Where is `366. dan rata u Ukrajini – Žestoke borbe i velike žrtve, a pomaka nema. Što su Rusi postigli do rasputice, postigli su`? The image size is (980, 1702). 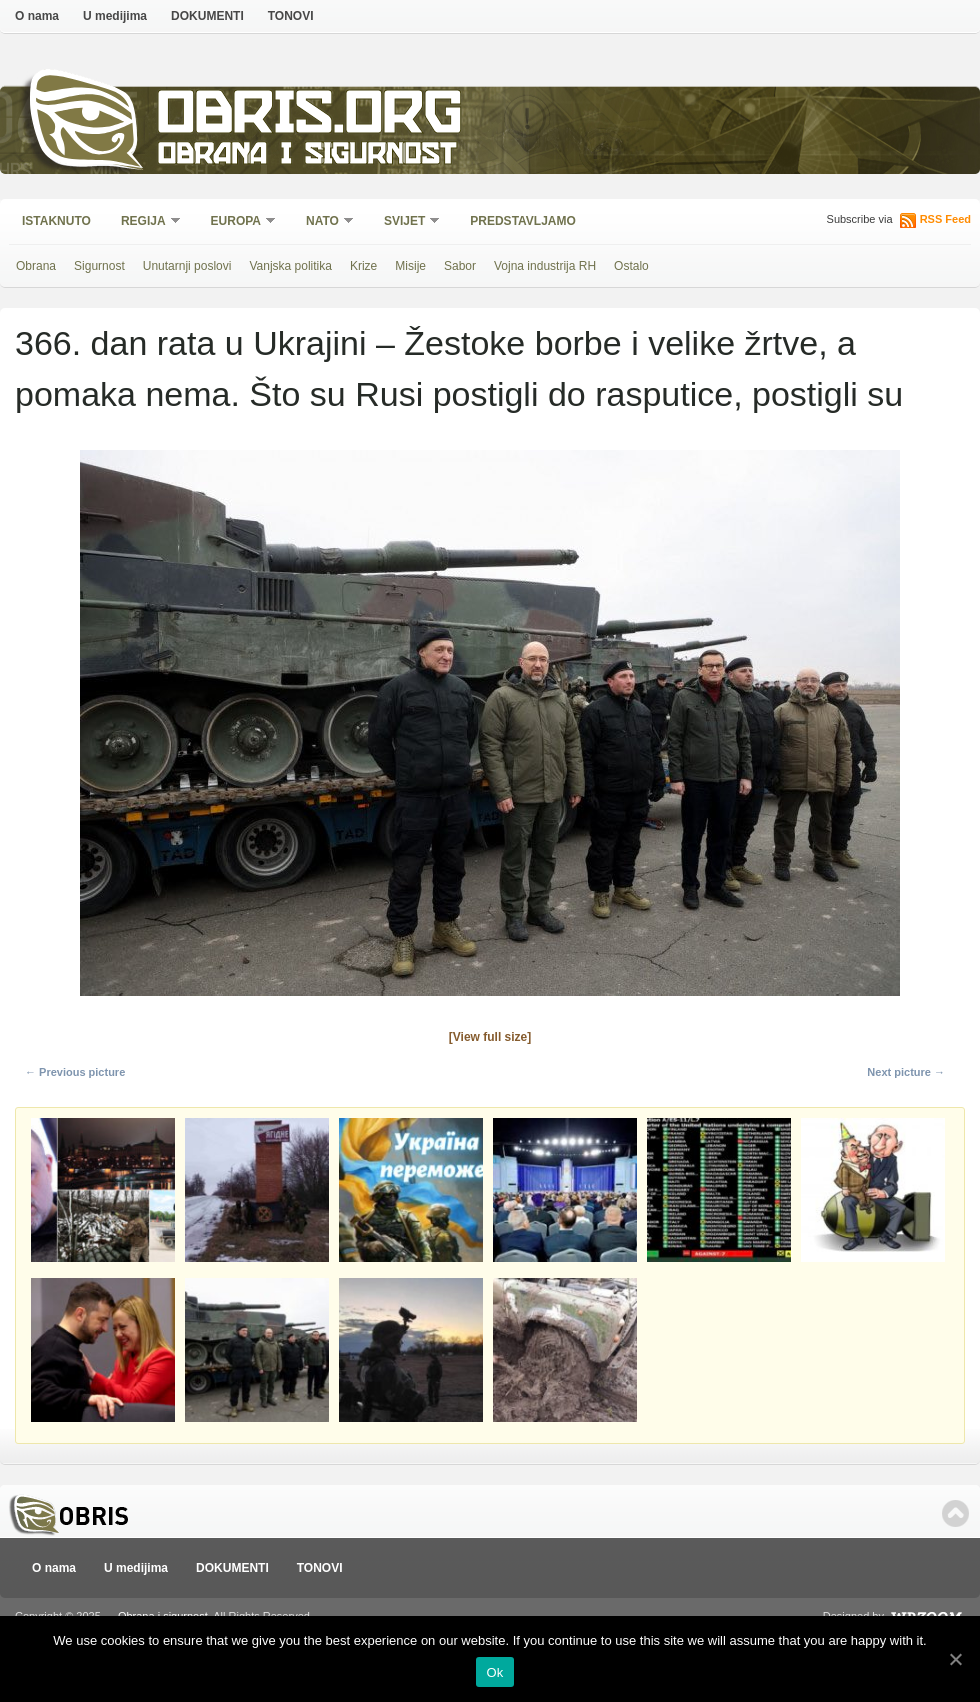
366. dan rata u Ukrajini – Žestoke borbe i velike žrtve, a pomaka nema. Što su Rusi postigli do rasputice, postigli su is located at coordinates (459, 368).